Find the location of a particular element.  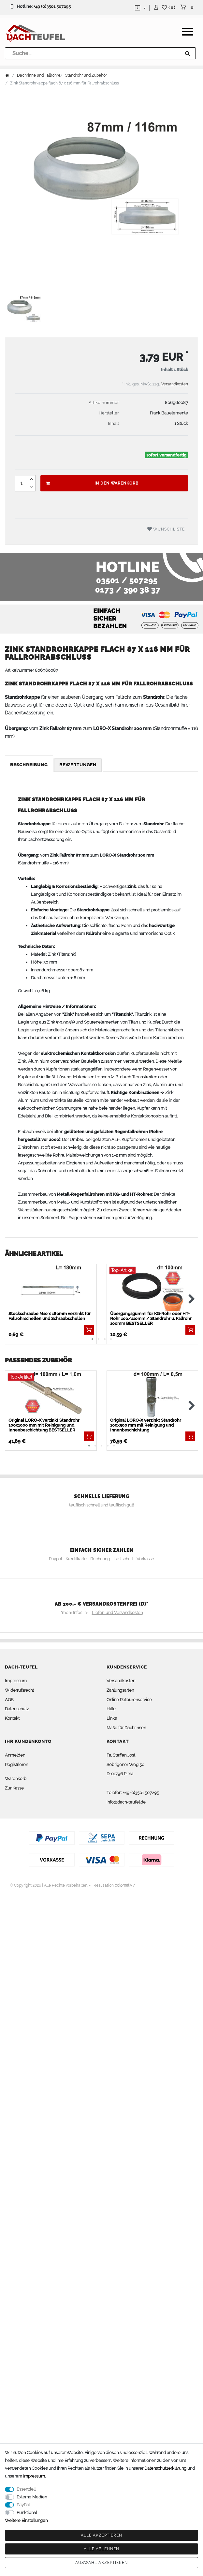

Original LORO-X verzinkt Standrohr 100x500 mm mit Reinigung und Innenbeschichtung is located at coordinates (145, 1425).